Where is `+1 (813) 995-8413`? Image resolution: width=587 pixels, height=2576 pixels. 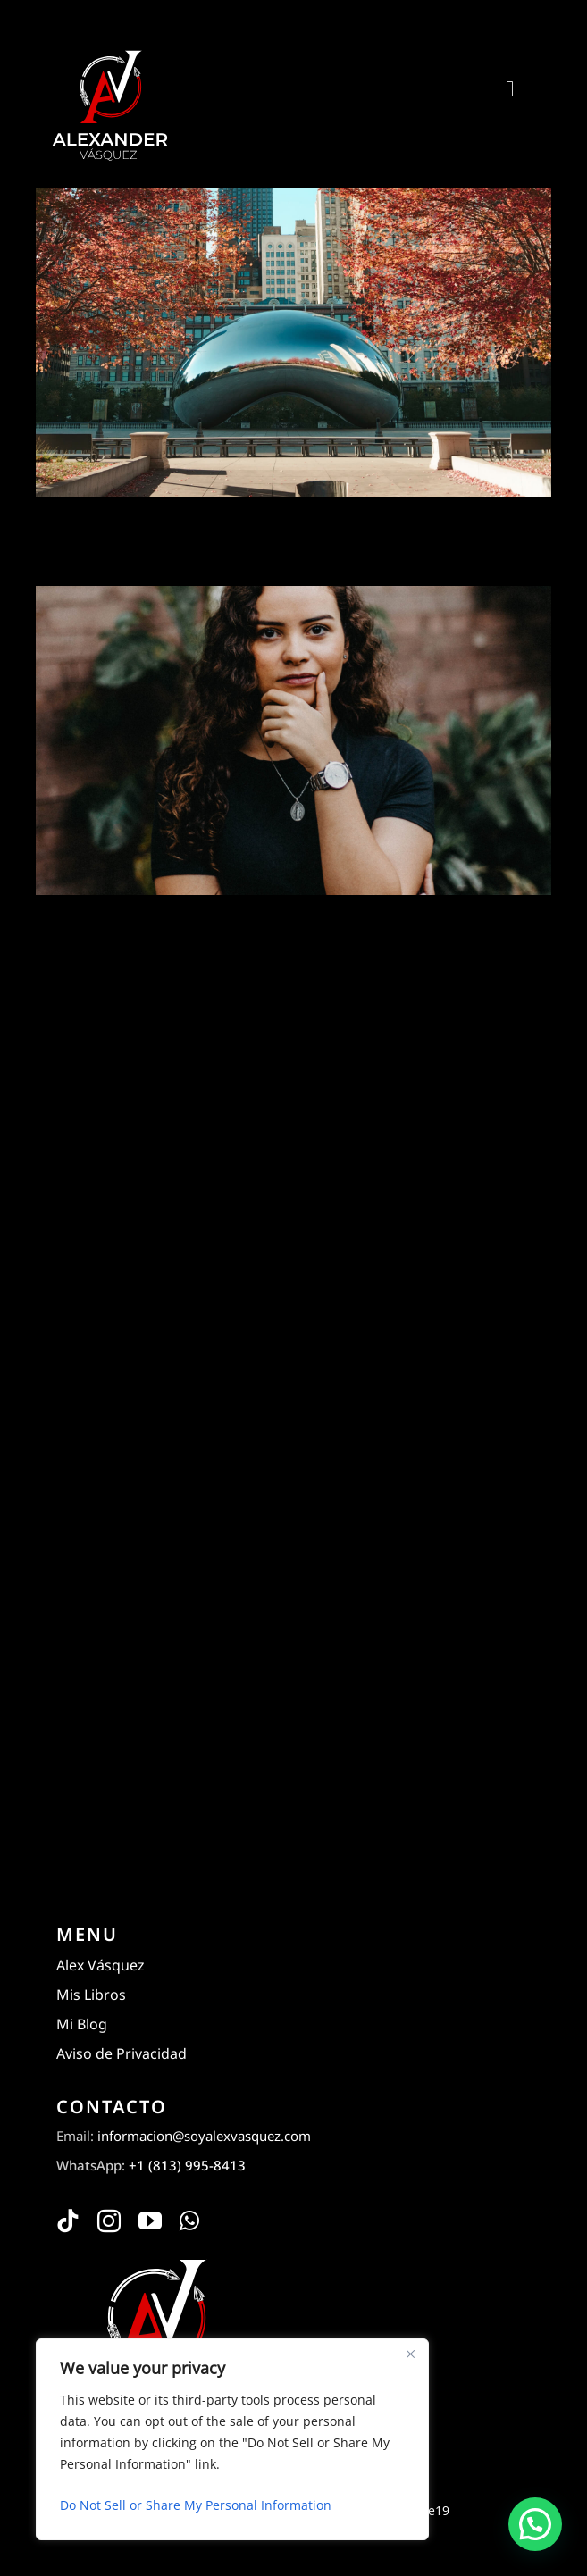
+1 (813) 995-8413 is located at coordinates (187, 2165).